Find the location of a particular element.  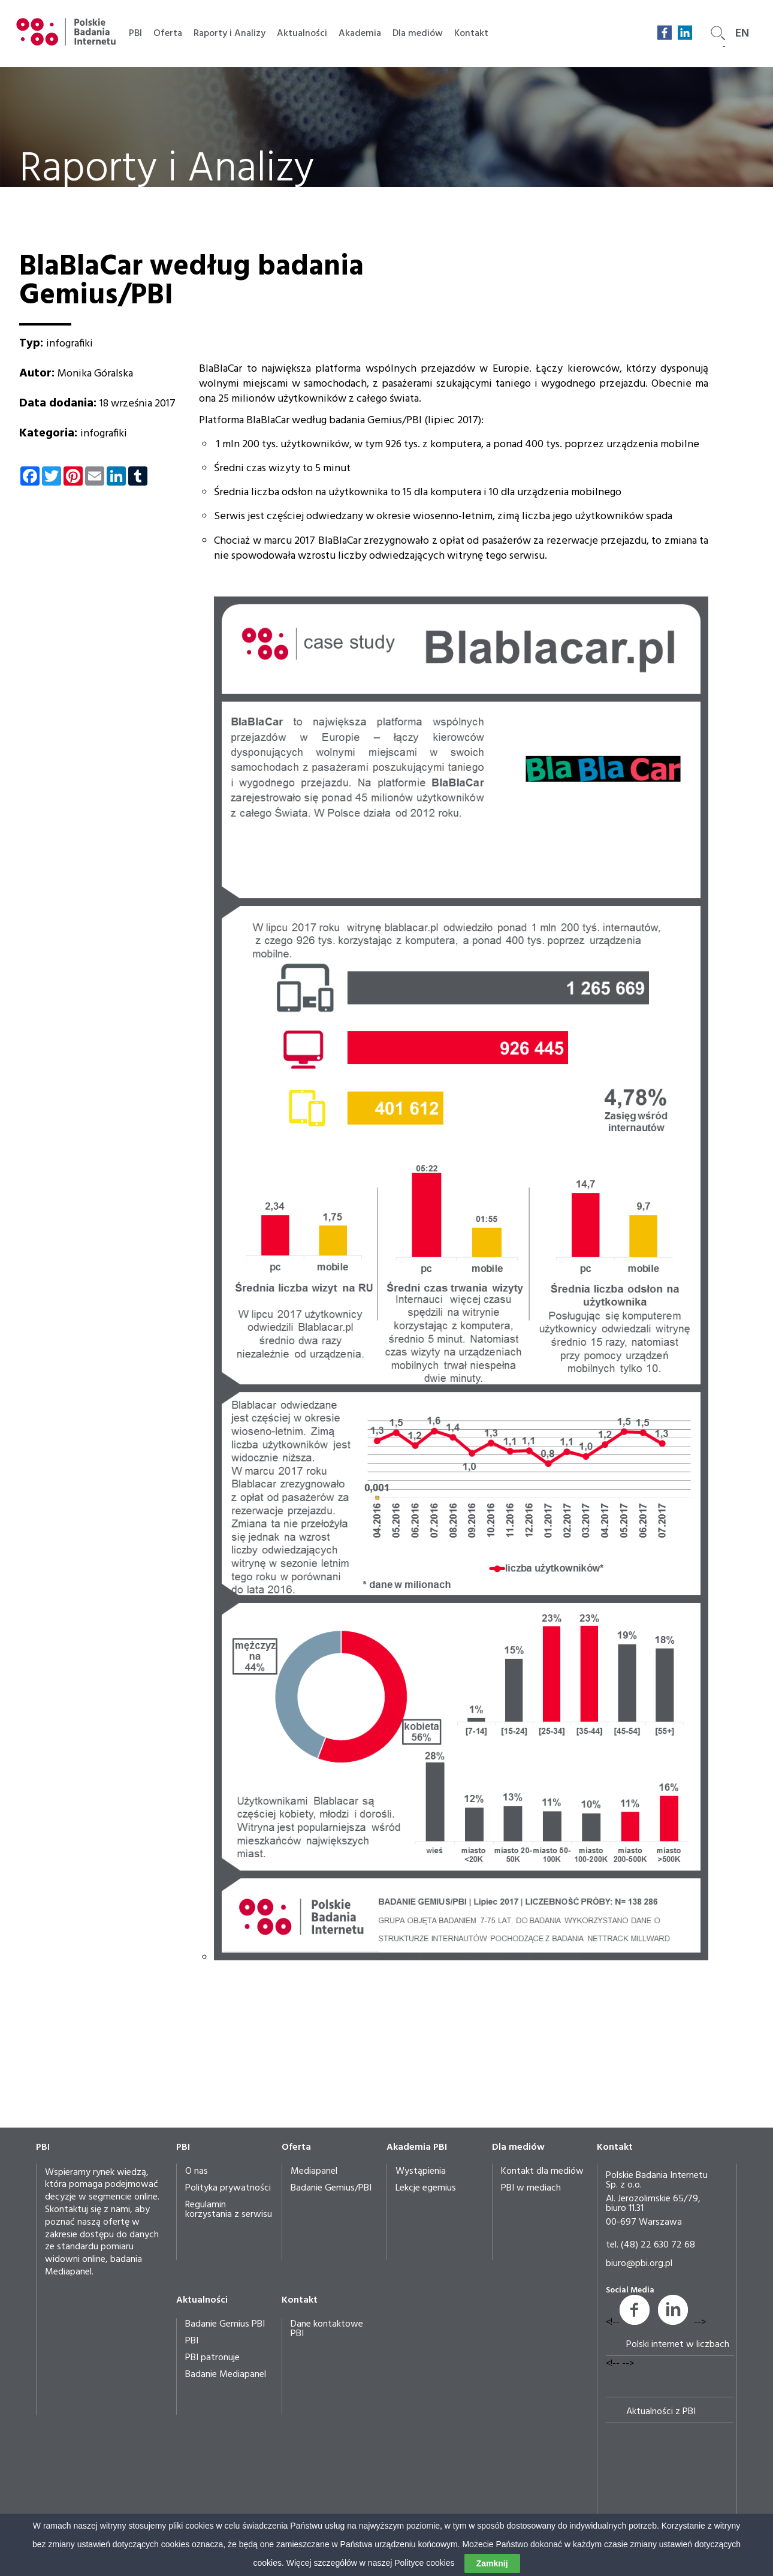

Aktualności is located at coordinates (302, 33).